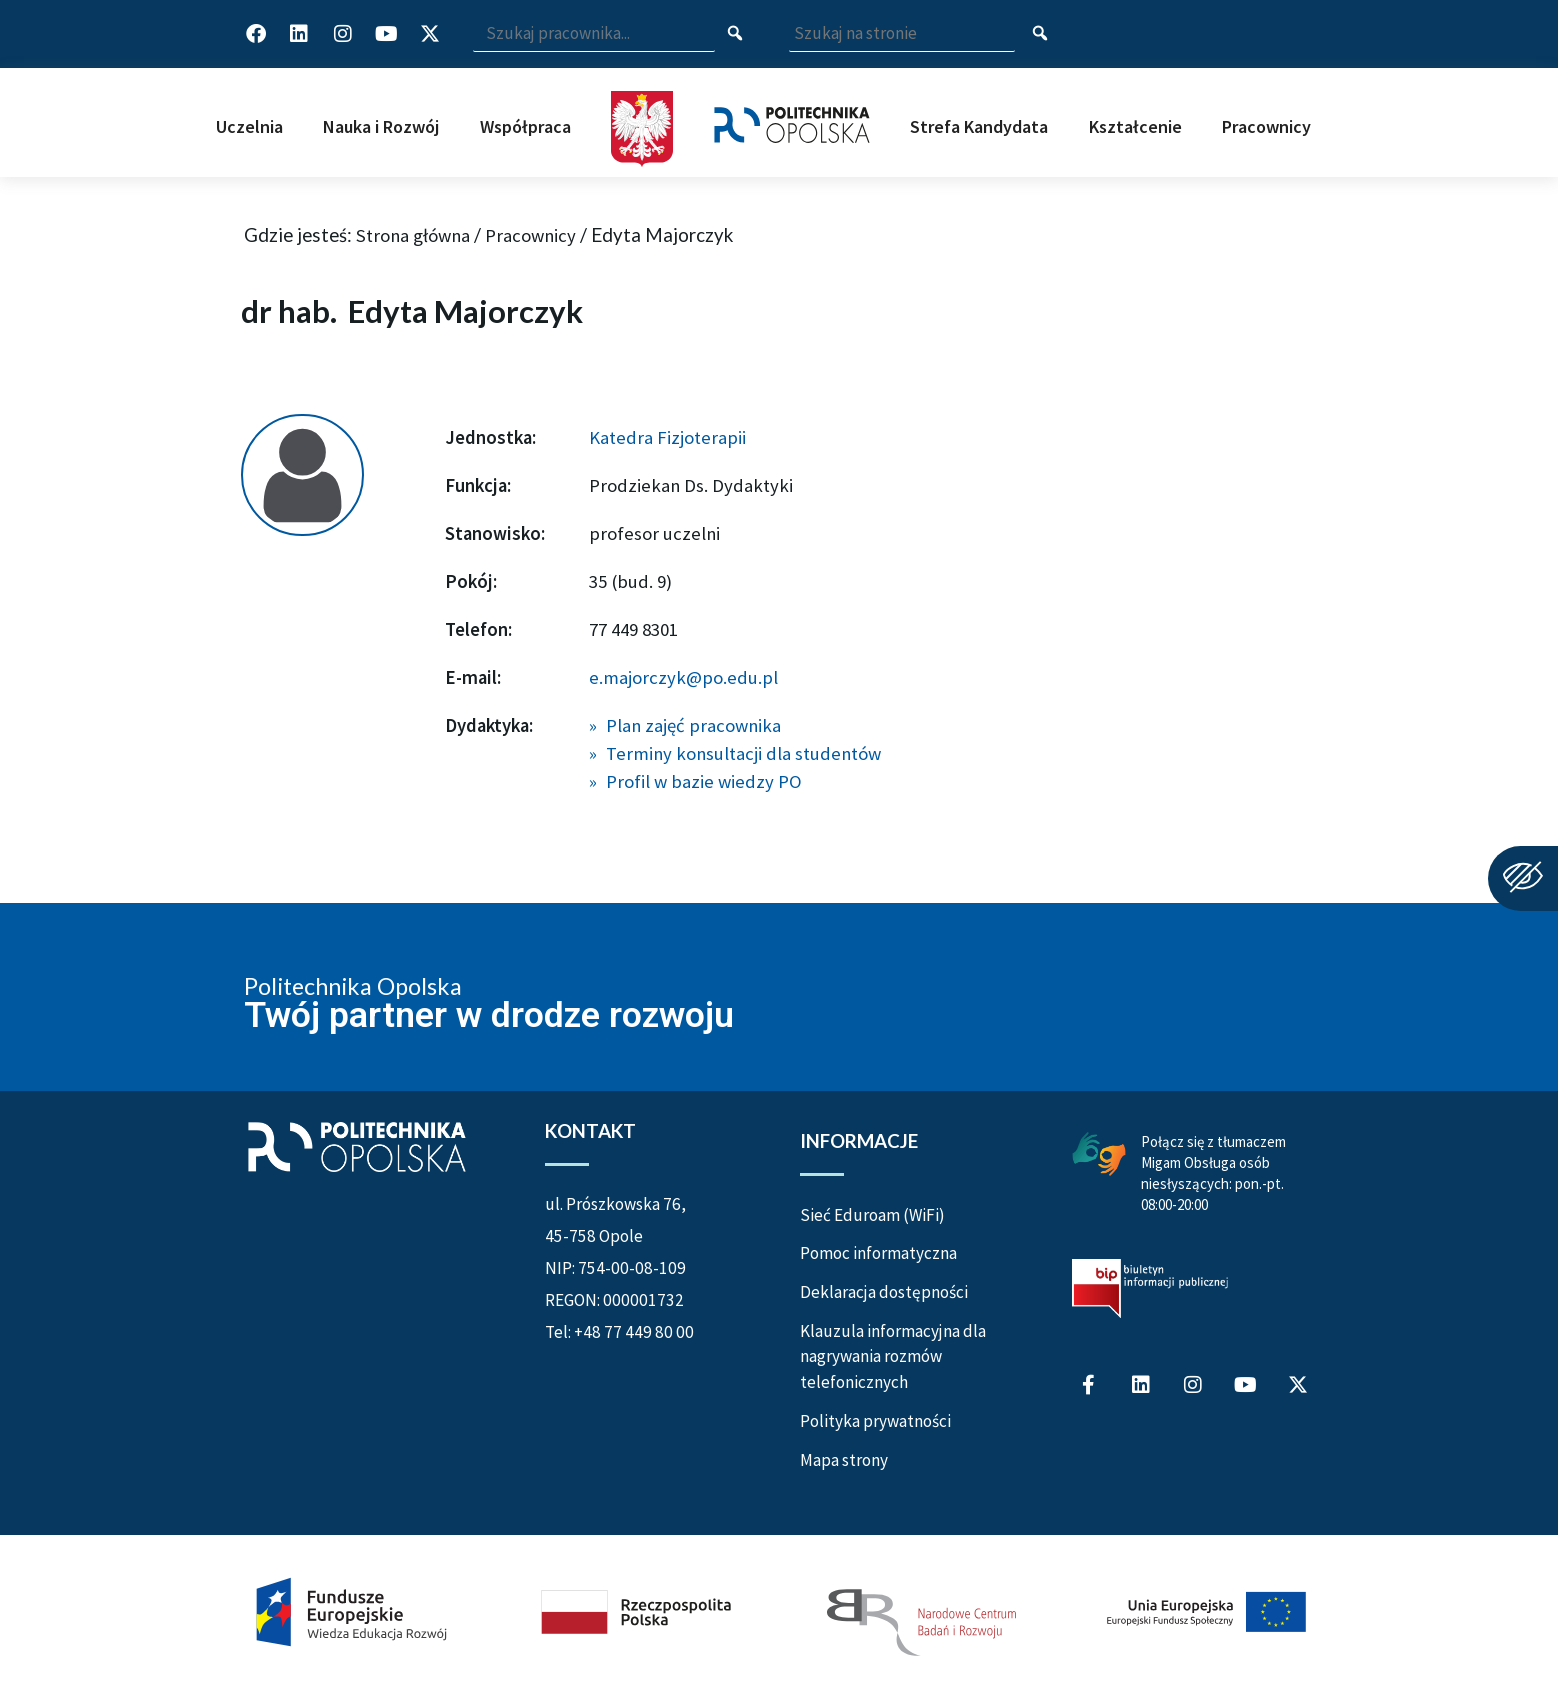 This screenshot has height=1691, width=1558. I want to click on Uczelnia [button], so click(249, 126).